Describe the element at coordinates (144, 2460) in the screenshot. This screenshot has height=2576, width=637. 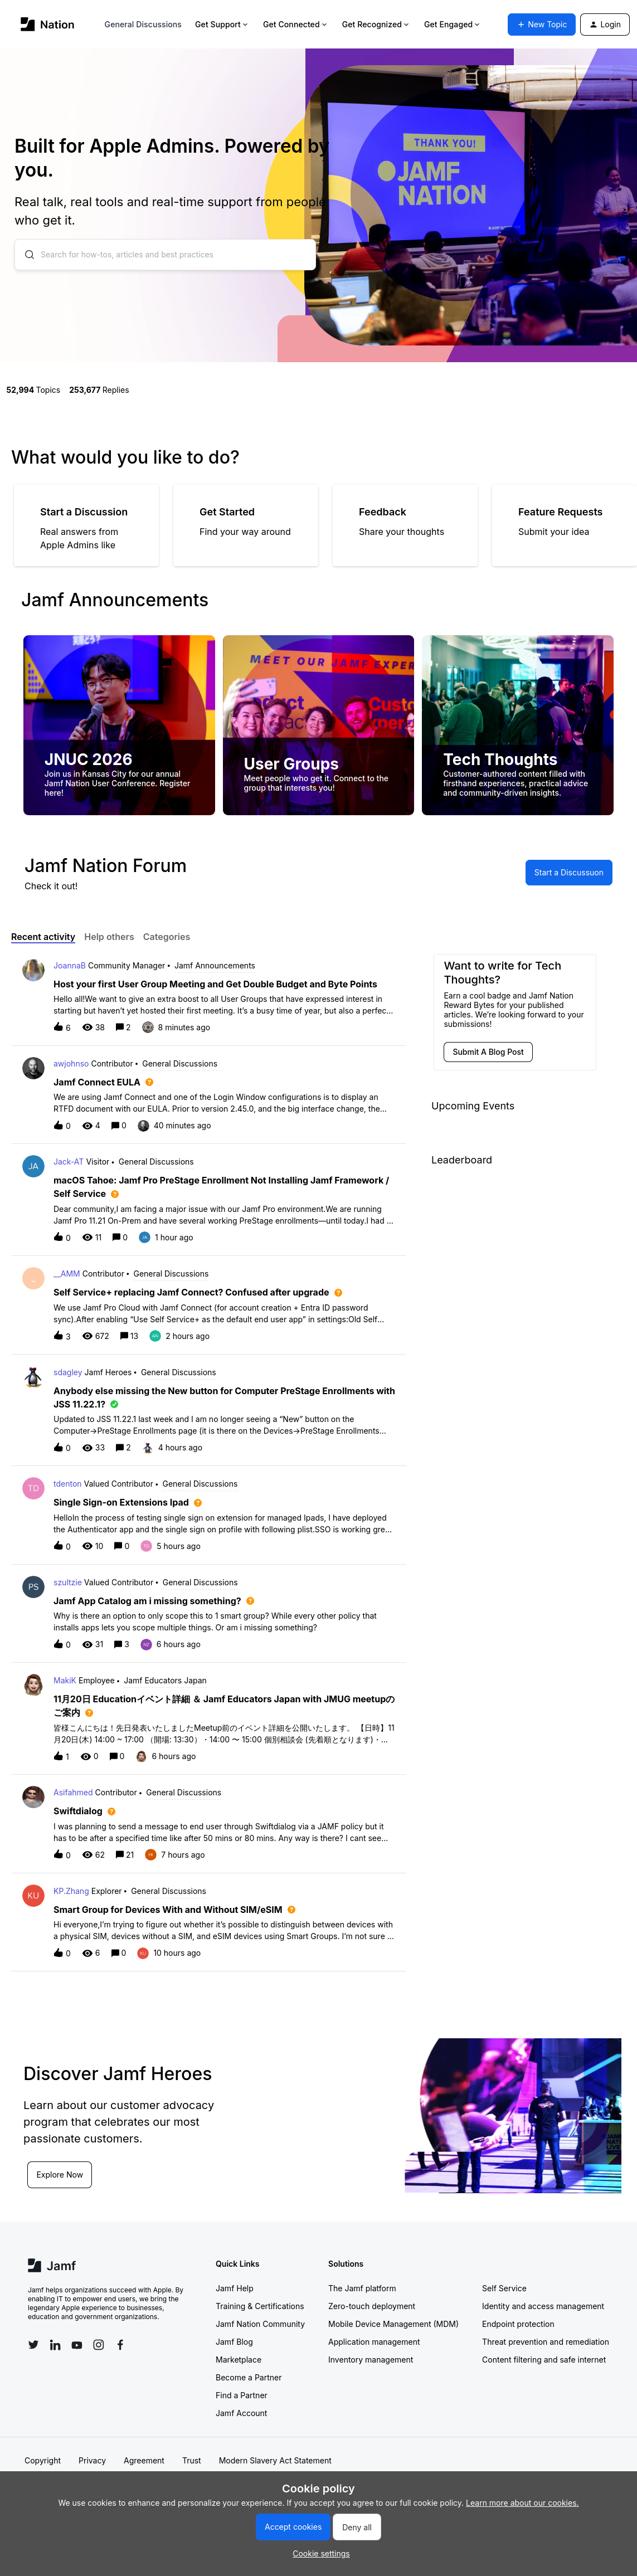
I see `Agreement` at that location.